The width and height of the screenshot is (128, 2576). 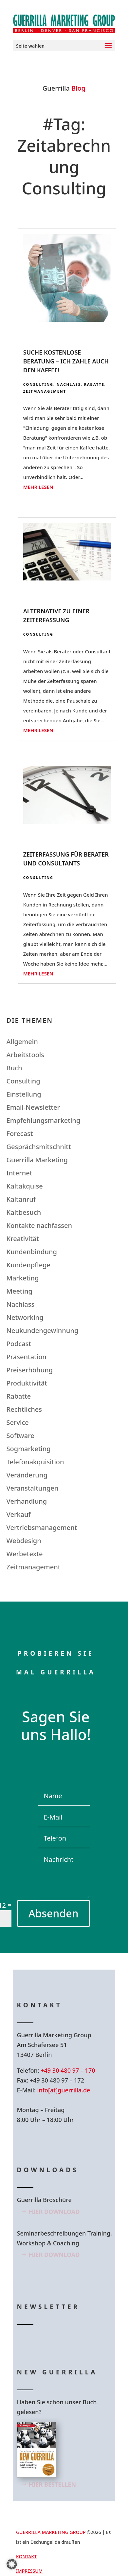 What do you see at coordinates (24, 1409) in the screenshot?
I see `Rechtliches` at bounding box center [24, 1409].